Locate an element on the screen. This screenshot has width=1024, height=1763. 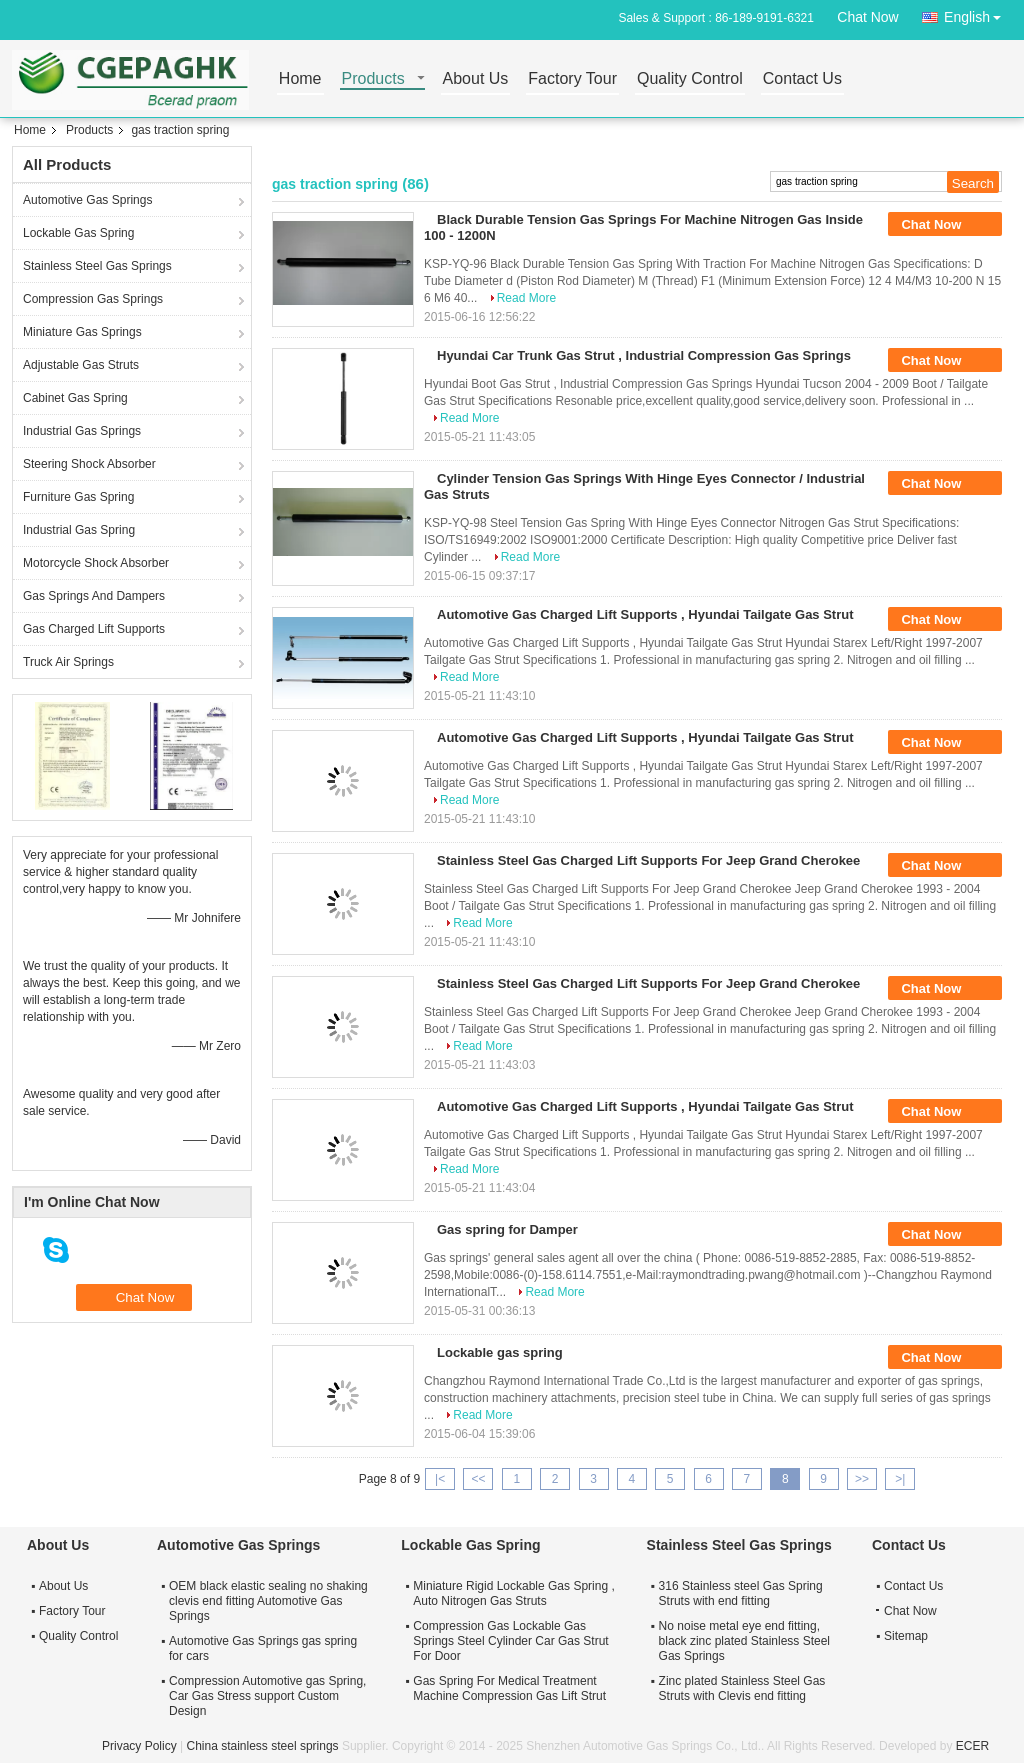
No noise metal eye end fitting, black zinc plated Stainless Steel Gas Springs is located at coordinates (744, 1641).